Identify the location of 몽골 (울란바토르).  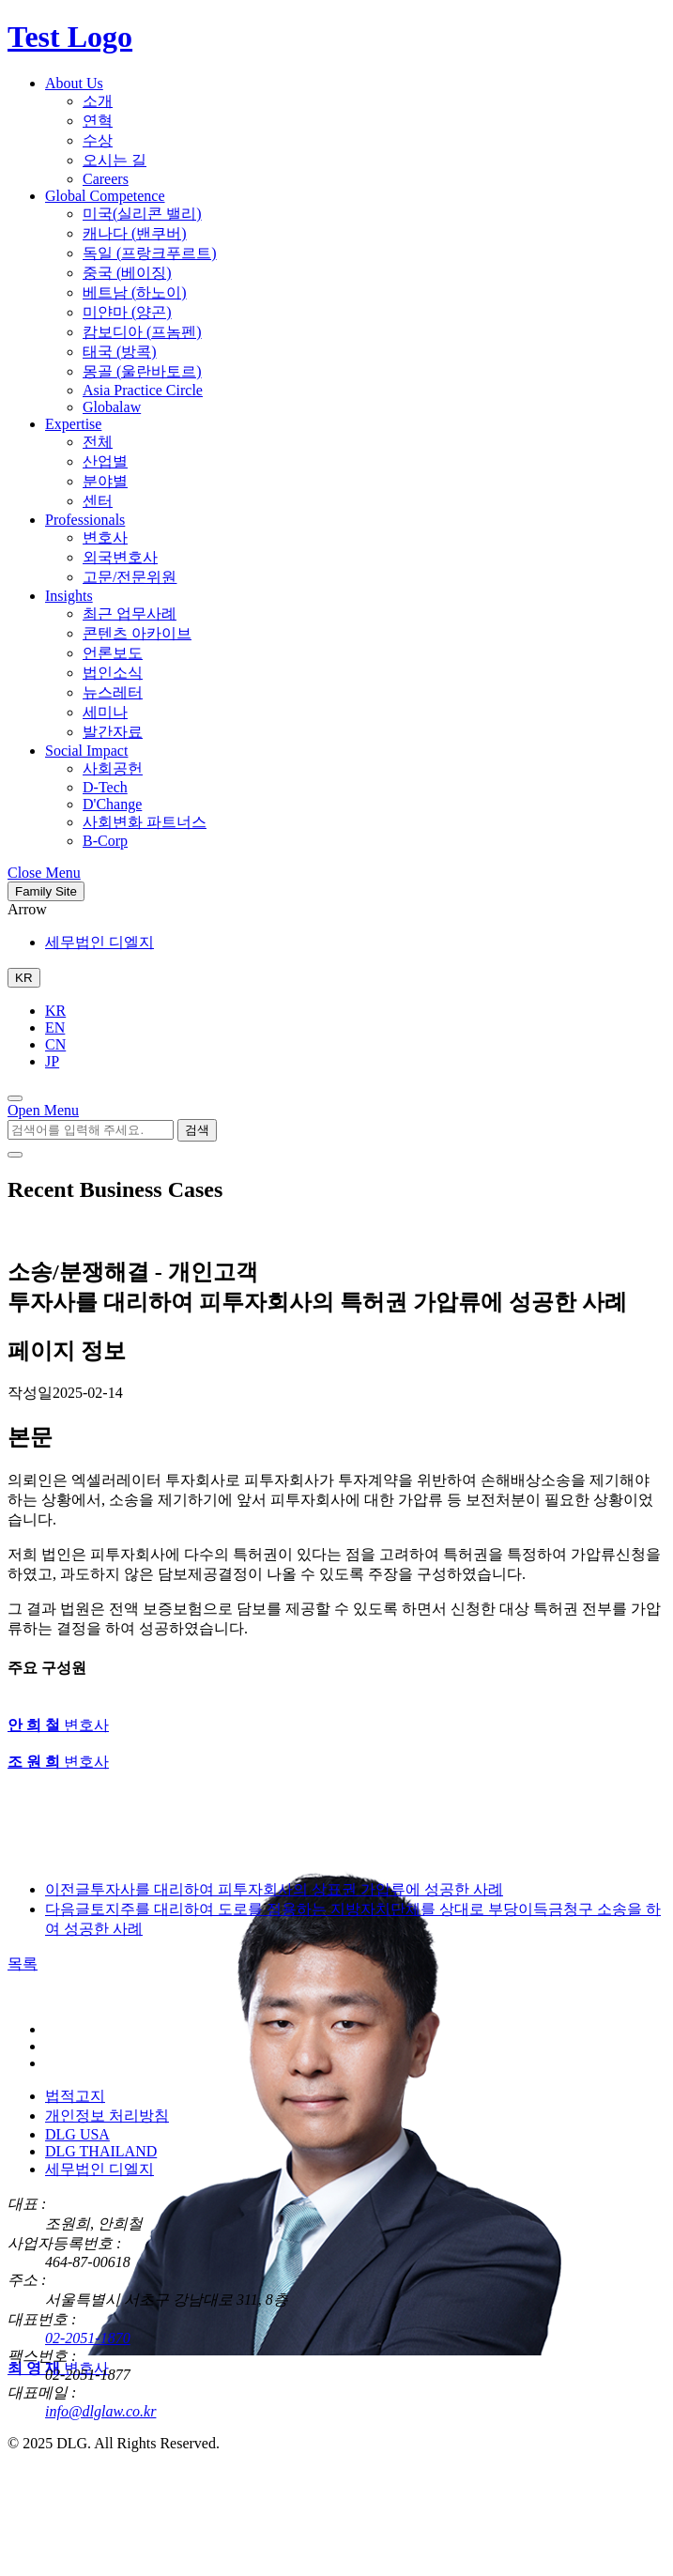
(142, 371).